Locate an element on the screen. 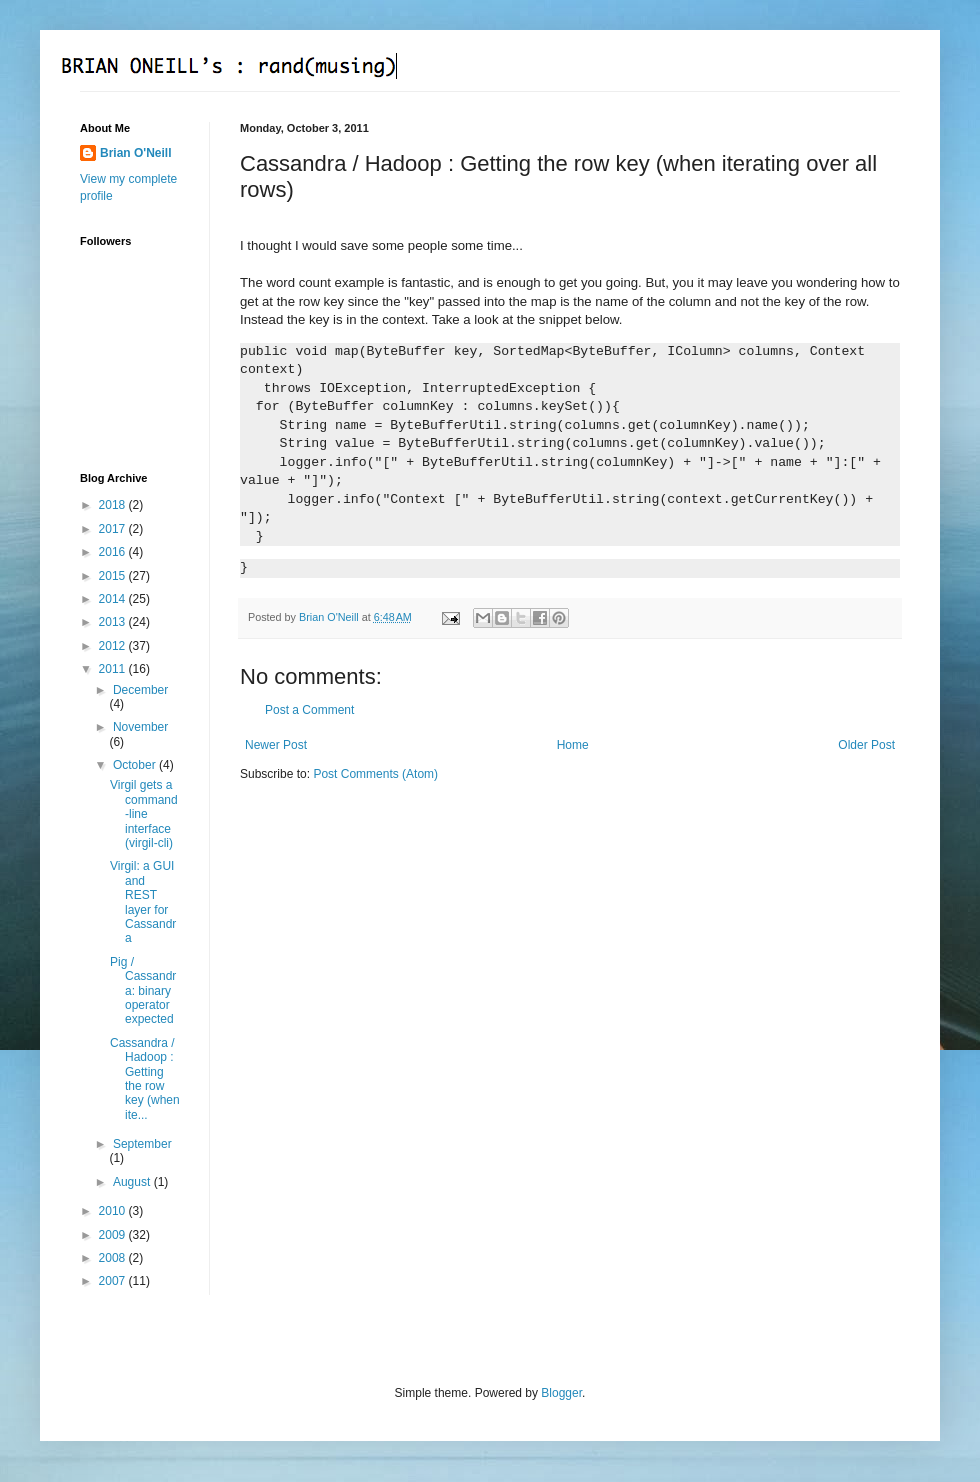 This screenshot has height=1482, width=980. 2011 is located at coordinates (114, 669).